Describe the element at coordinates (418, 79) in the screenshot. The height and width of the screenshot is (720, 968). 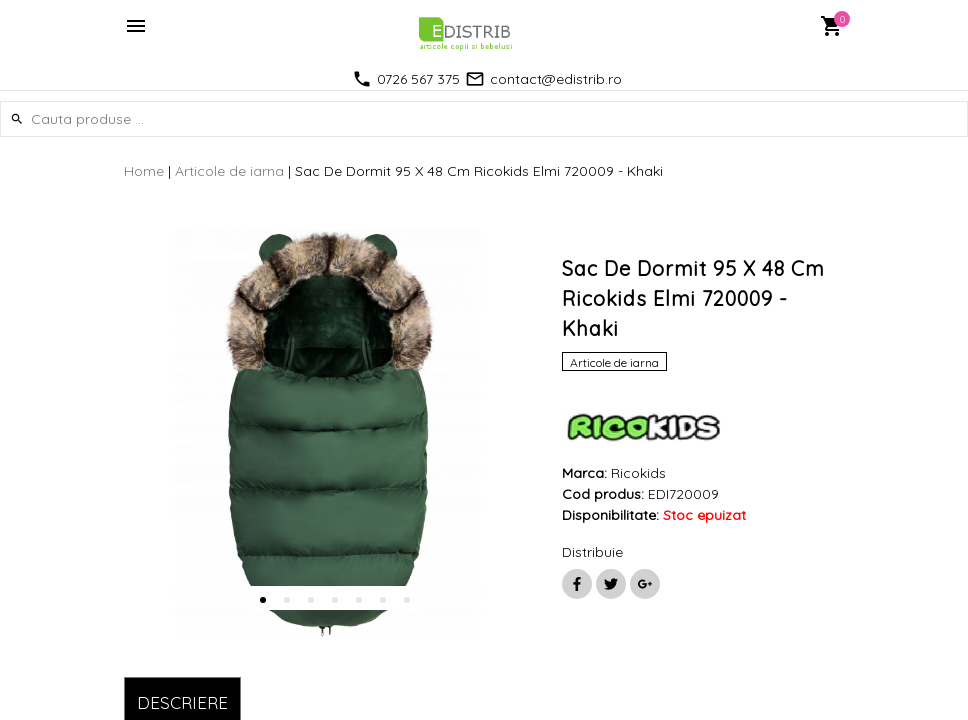
I see `0726 567 375` at that location.